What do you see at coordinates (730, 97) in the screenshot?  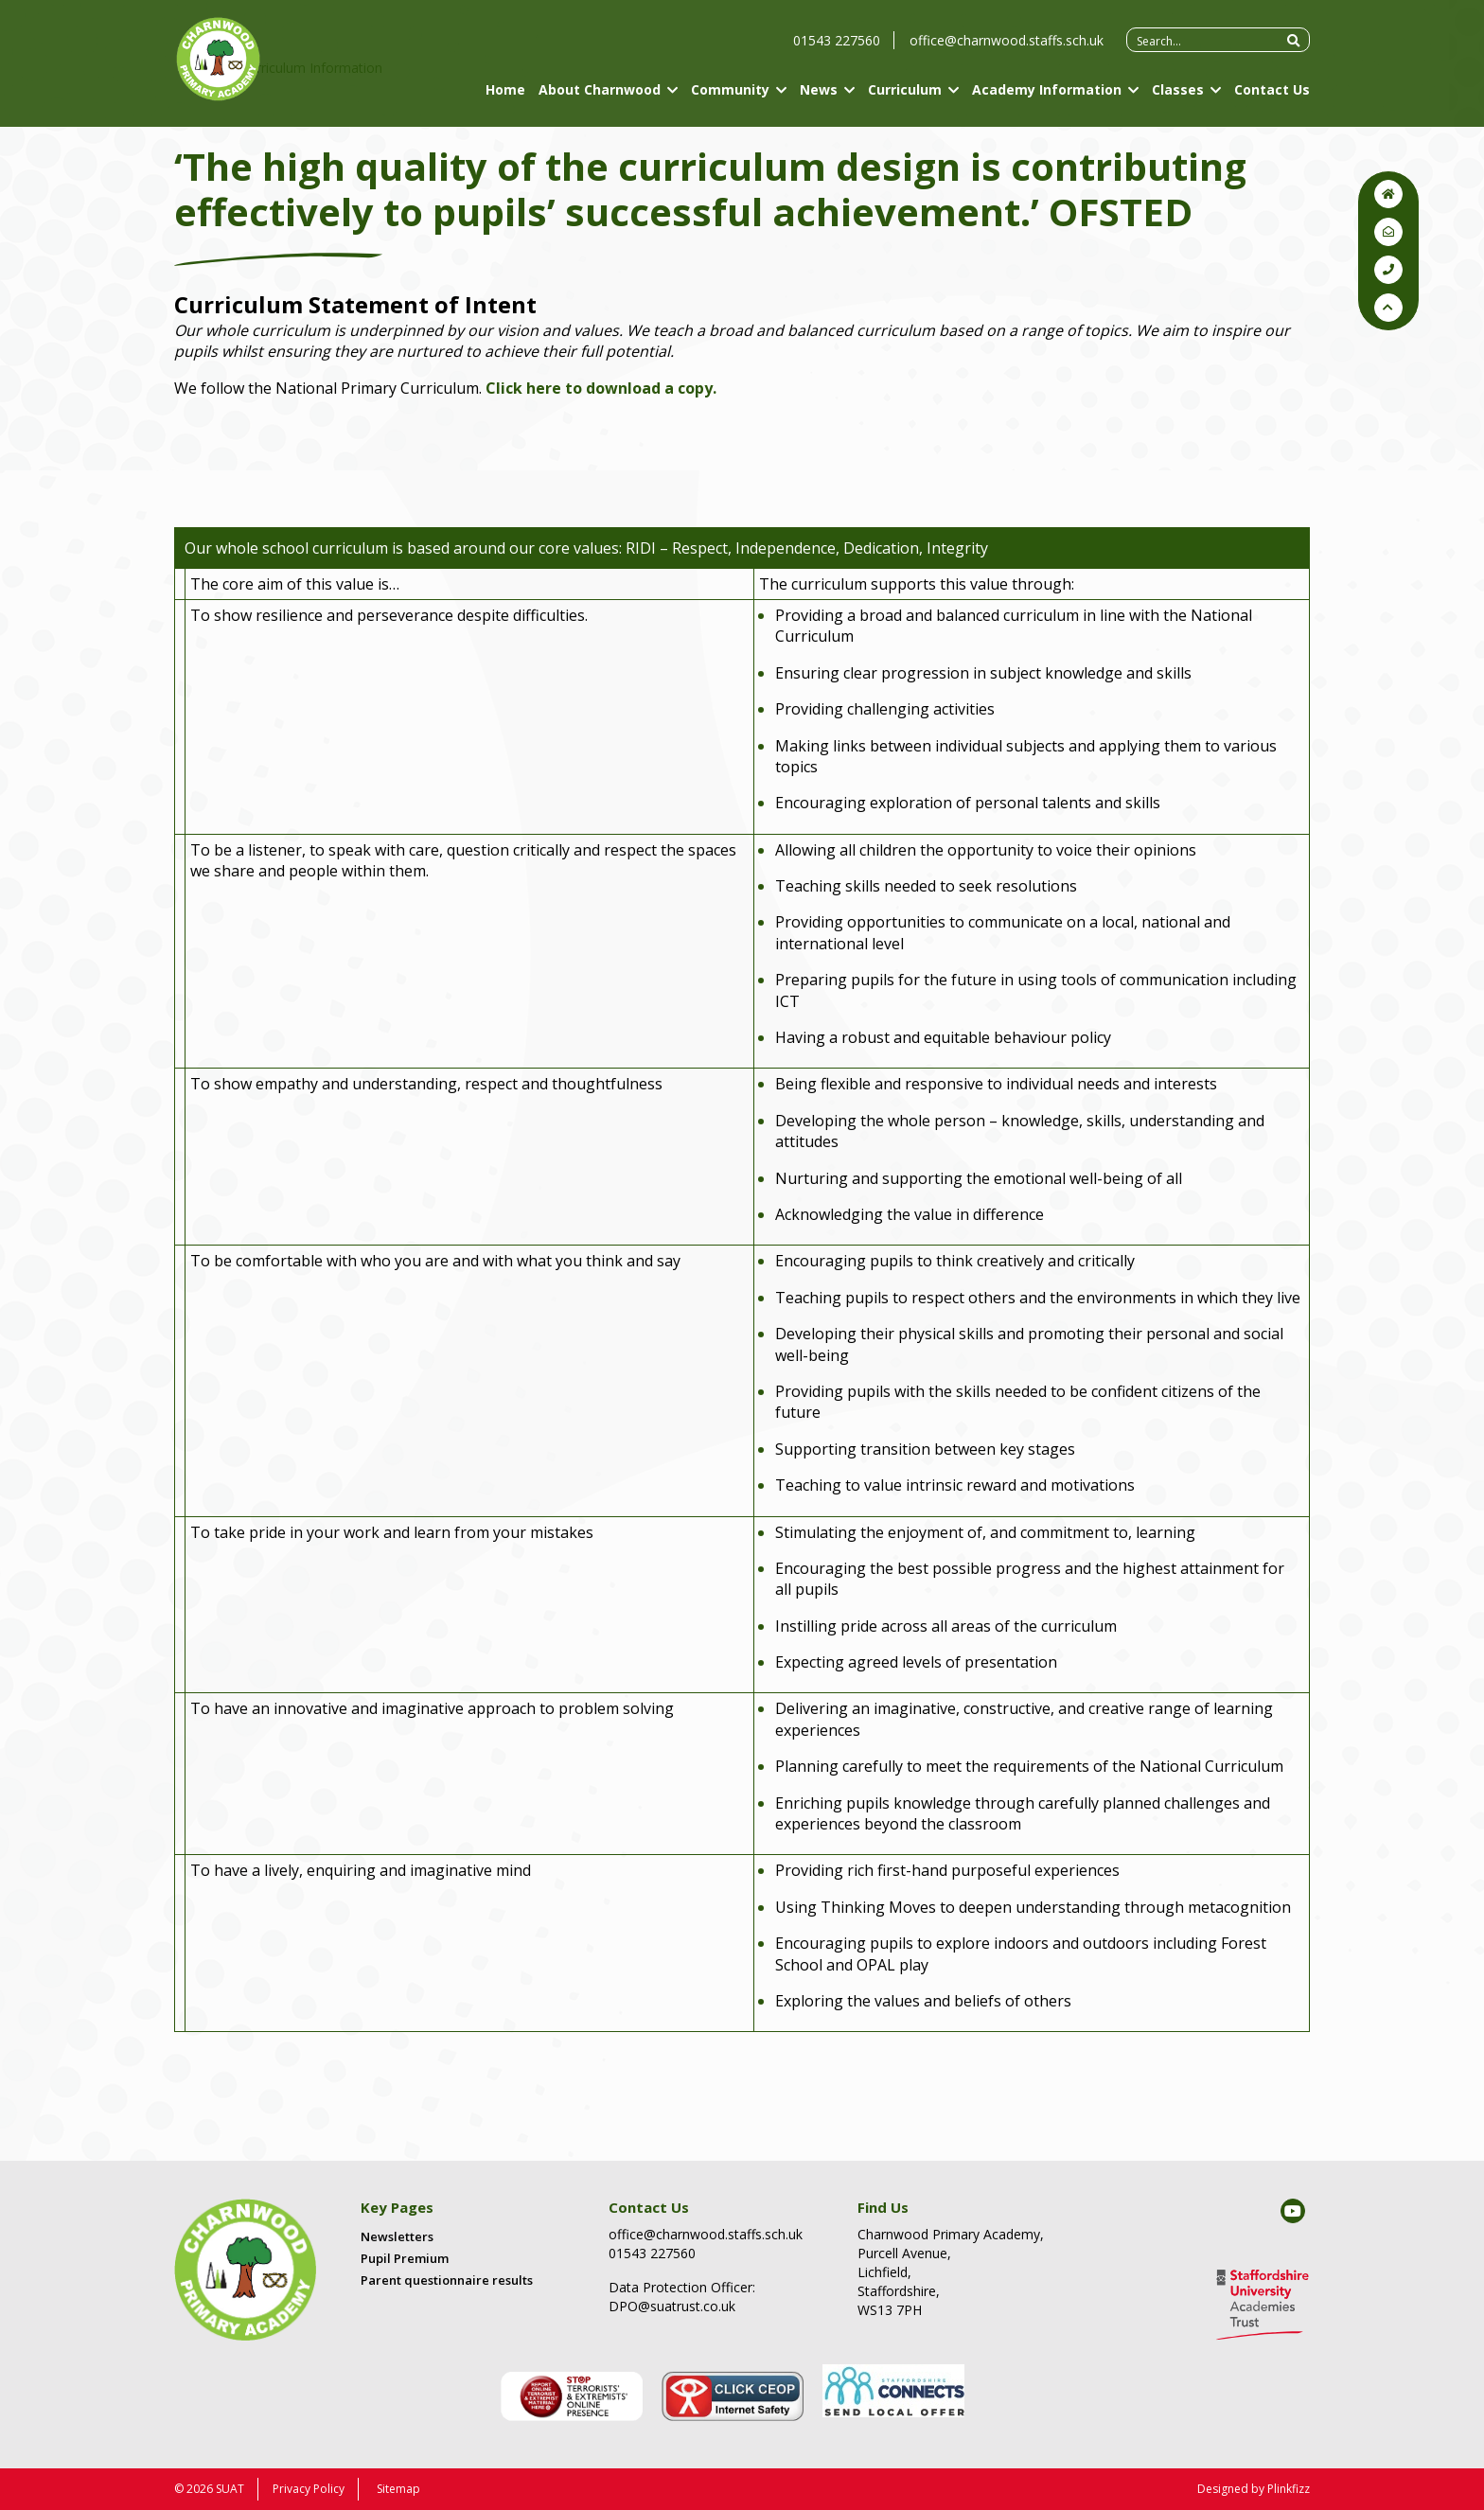 I see `Community` at bounding box center [730, 97].